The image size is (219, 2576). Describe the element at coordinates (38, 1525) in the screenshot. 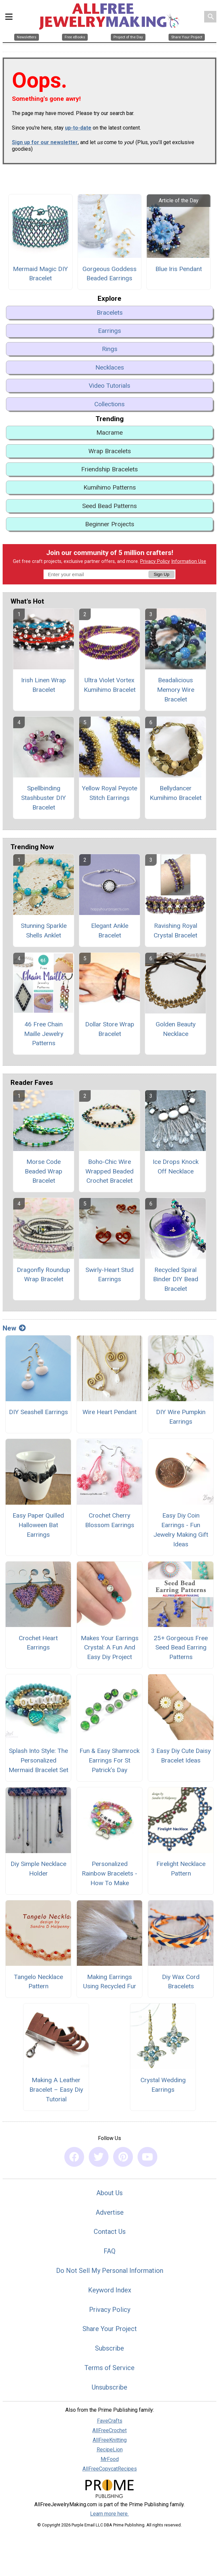

I see `Easy Paper Quilled Halloween Bat Earrings` at that location.